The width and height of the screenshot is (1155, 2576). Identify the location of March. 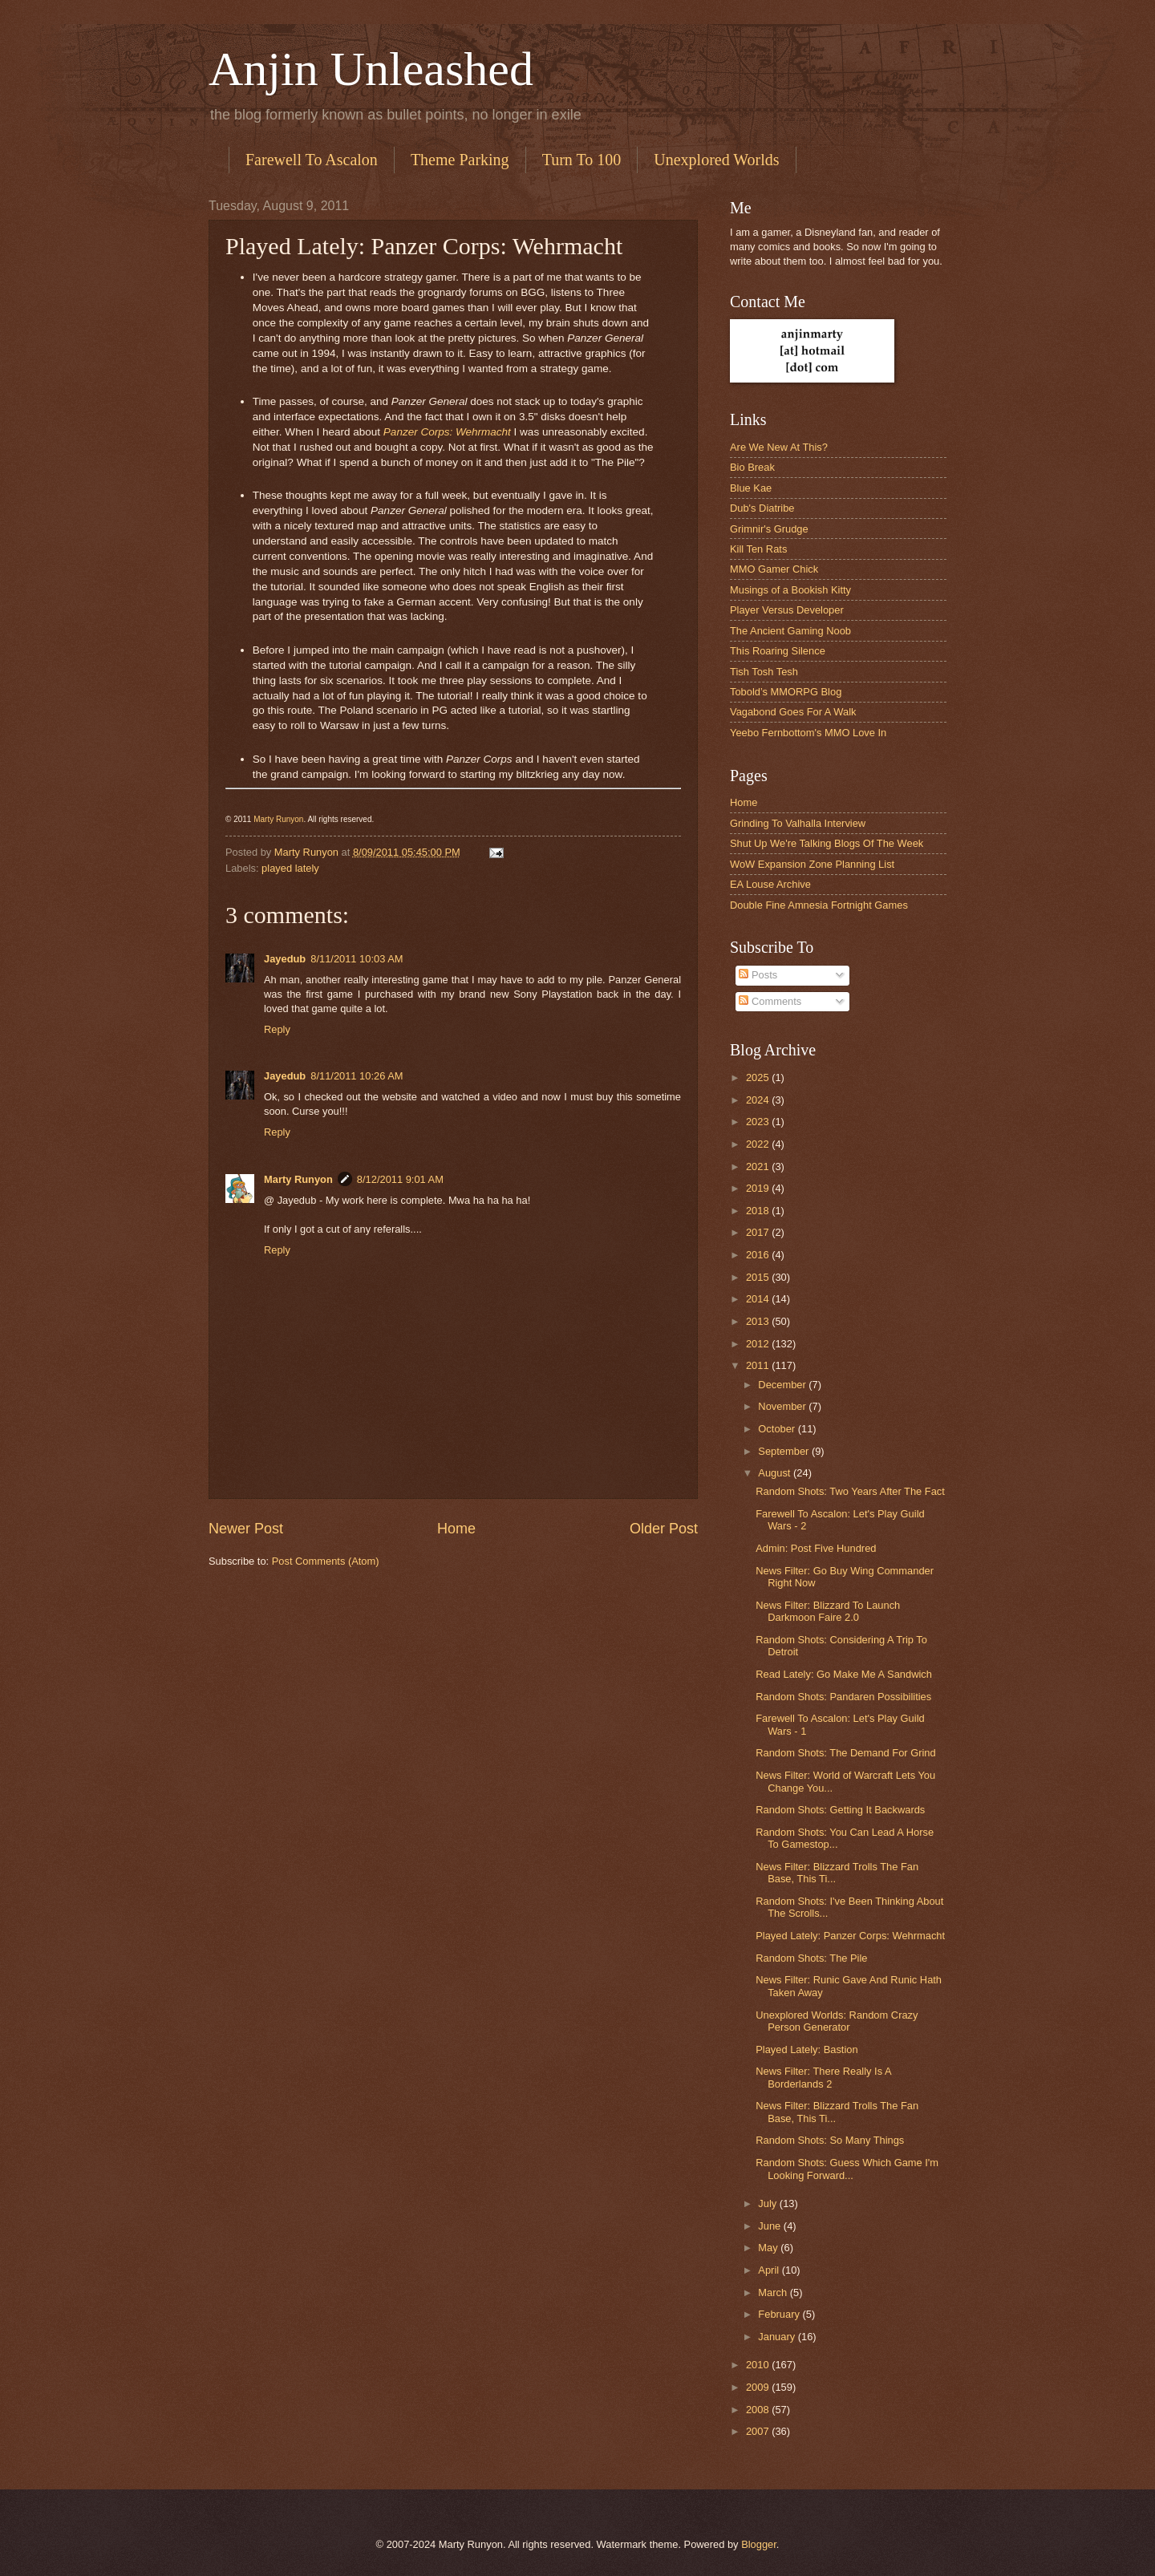
(773, 2292).